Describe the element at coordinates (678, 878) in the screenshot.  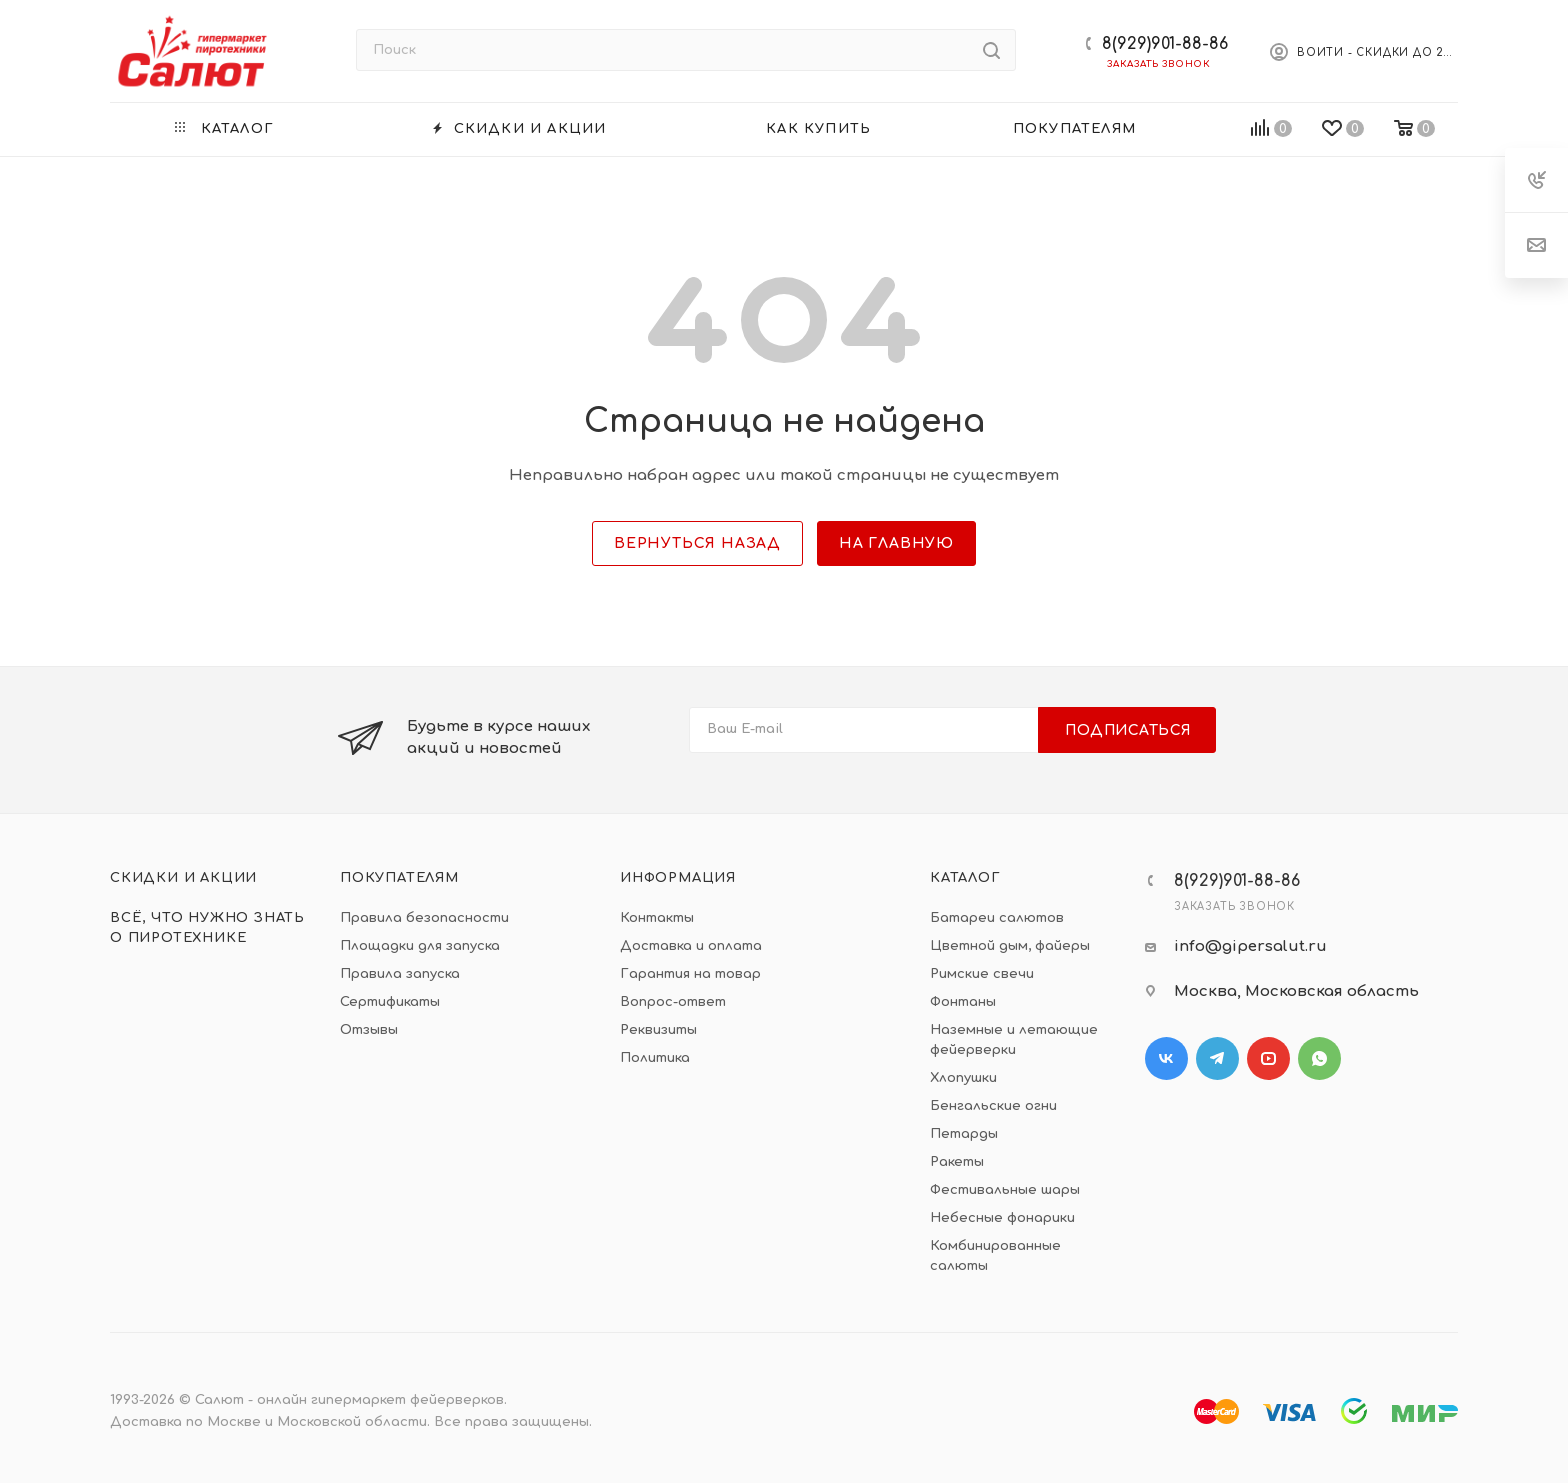
I see `Информация` at that location.